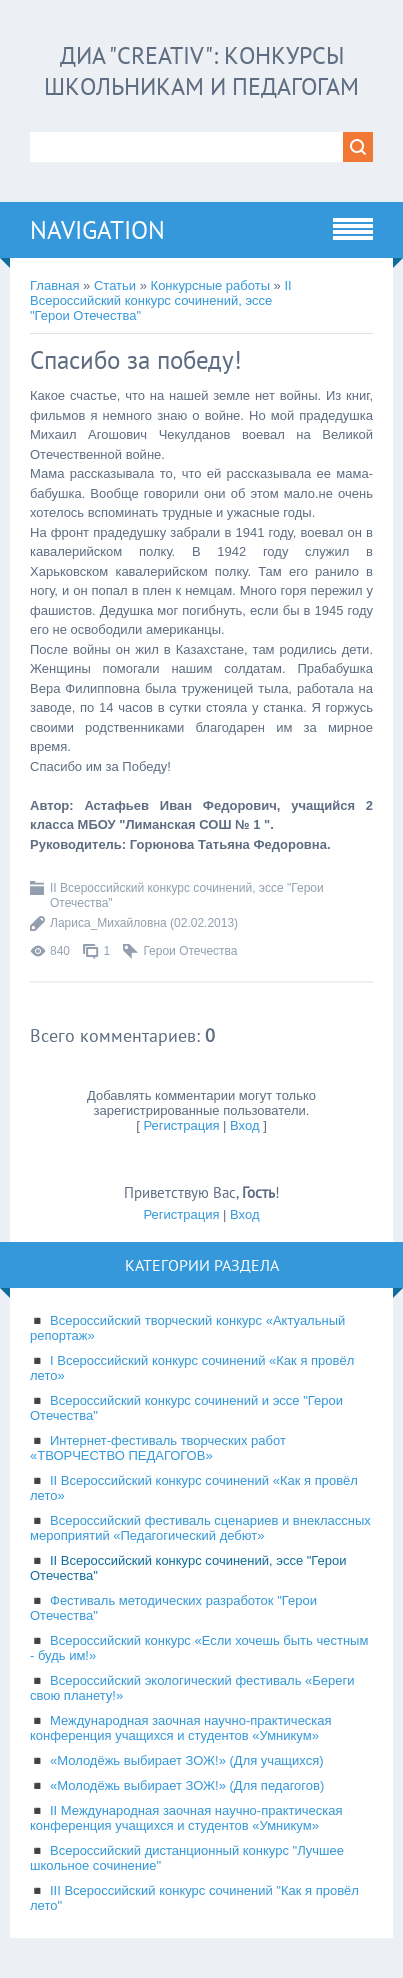 The image size is (403, 1978). What do you see at coordinates (194, 1488) in the screenshot?
I see `II Всероссийский конкурс сочинений «Как я провёл лето»` at bounding box center [194, 1488].